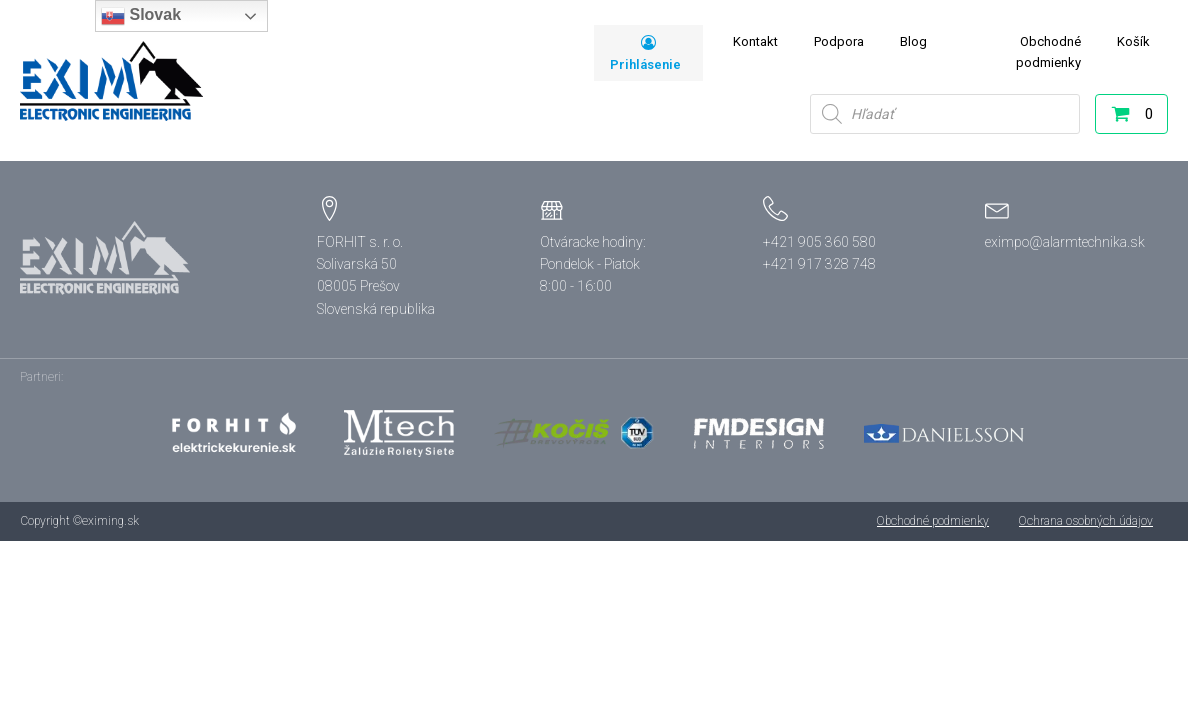 The height and width of the screenshot is (720, 1188). Describe the element at coordinates (1121, 117) in the screenshot. I see `[button]` at that location.